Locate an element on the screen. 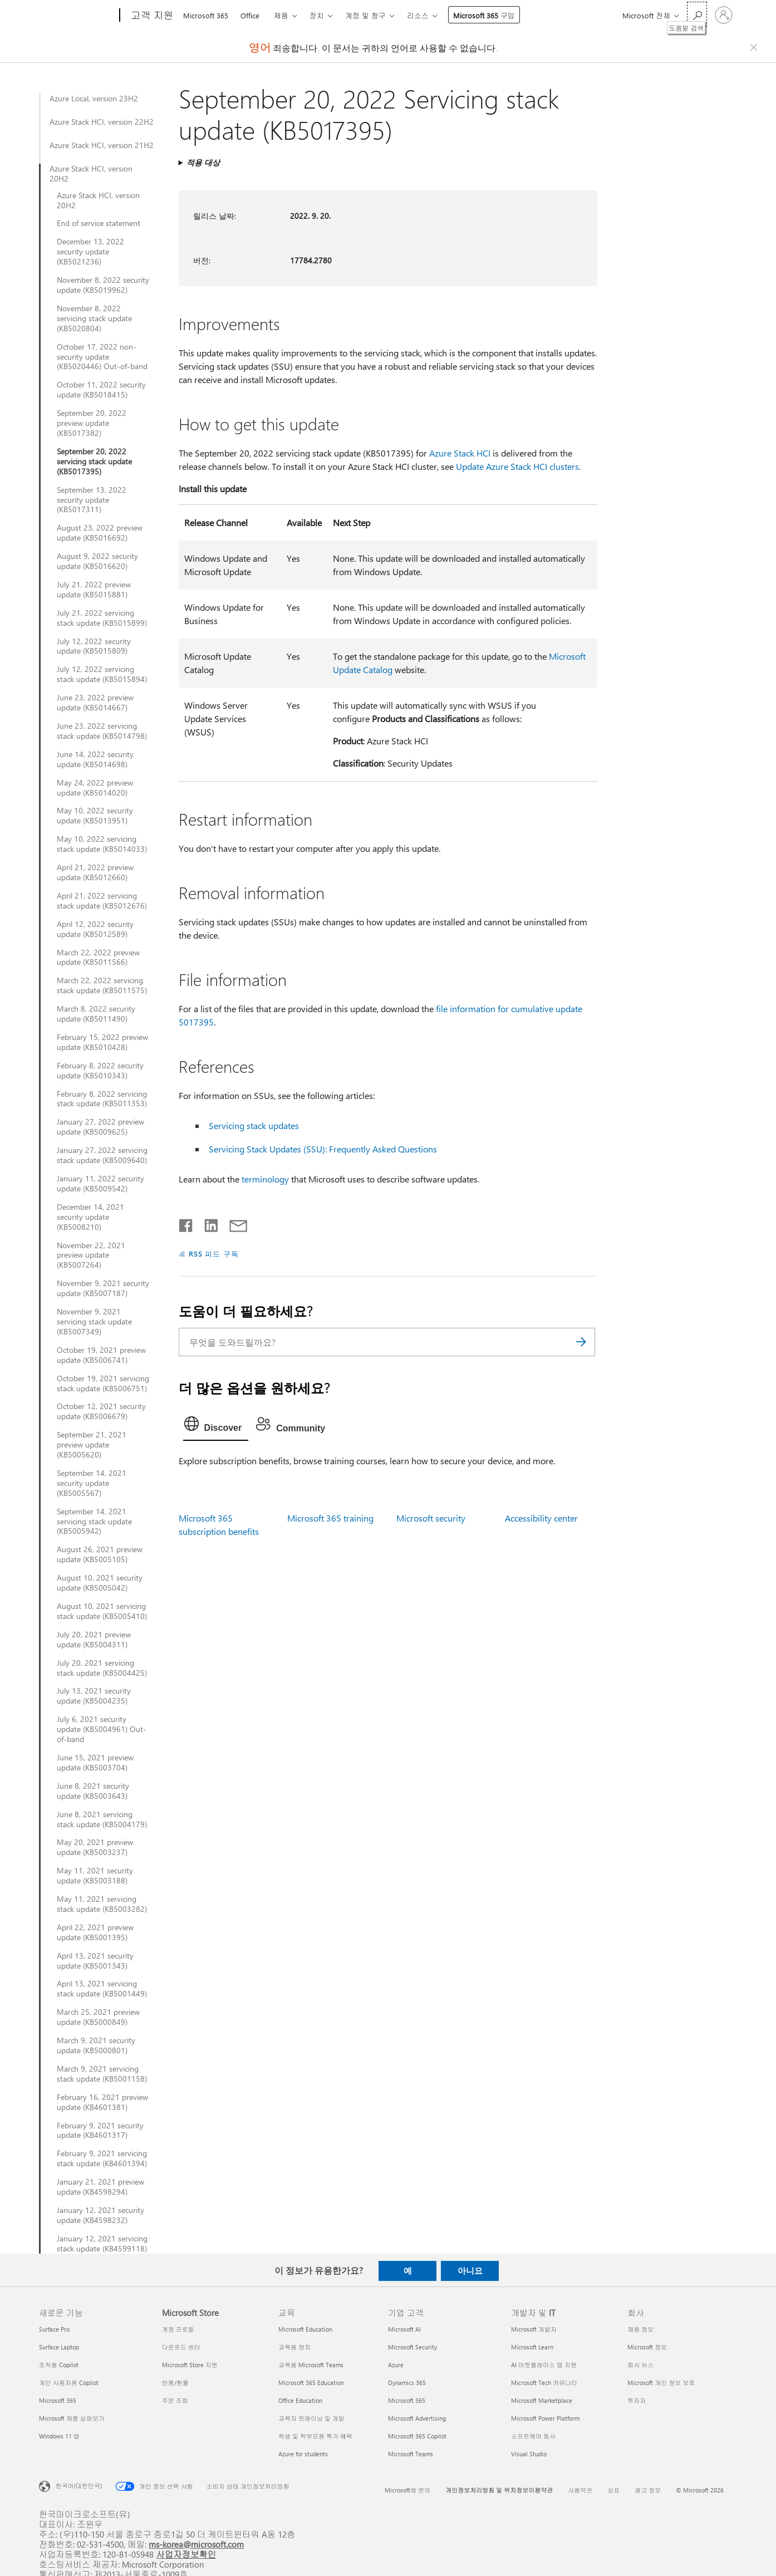  Azure Local, version 23H2 is located at coordinates (94, 99).